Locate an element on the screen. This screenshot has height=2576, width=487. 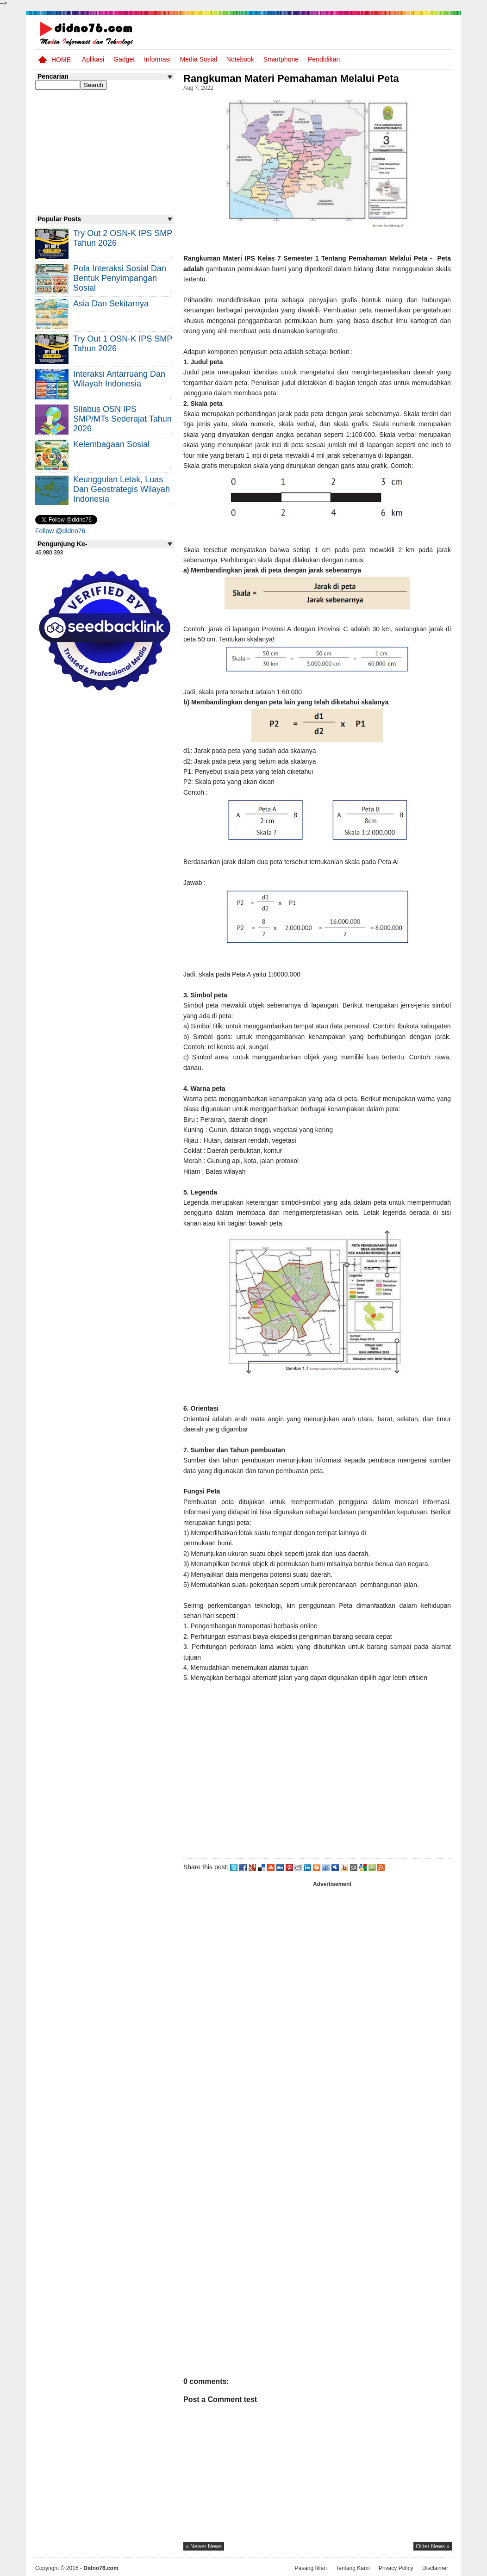
Privacy Policy is located at coordinates (396, 2568).